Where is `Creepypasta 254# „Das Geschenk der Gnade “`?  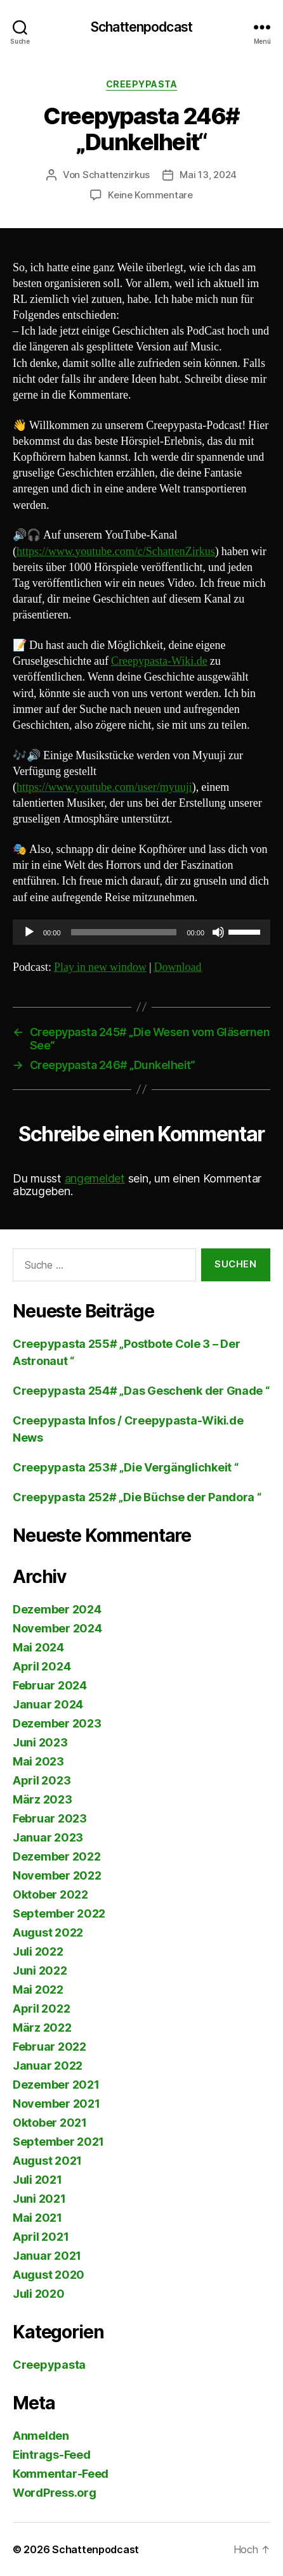 Creepypasta 254# „Das Geschenk der Gnade “ is located at coordinates (141, 1390).